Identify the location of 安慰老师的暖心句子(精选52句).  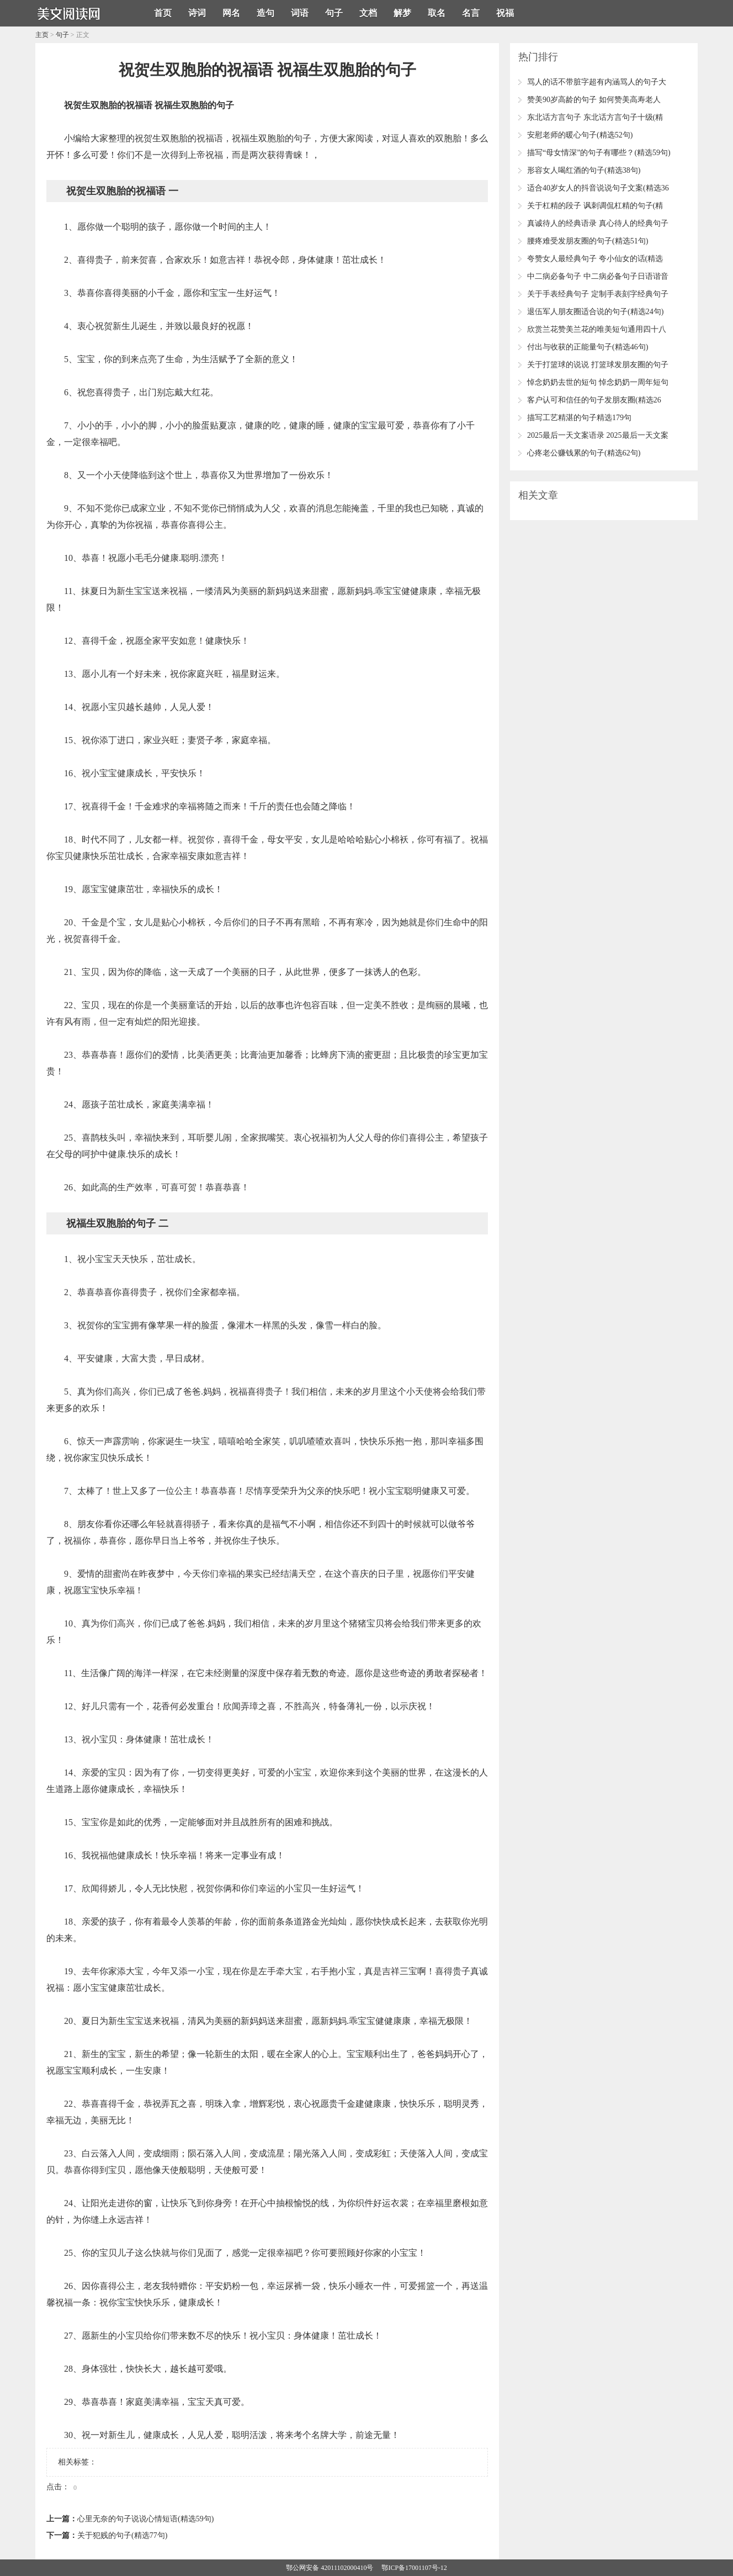
(580, 135).